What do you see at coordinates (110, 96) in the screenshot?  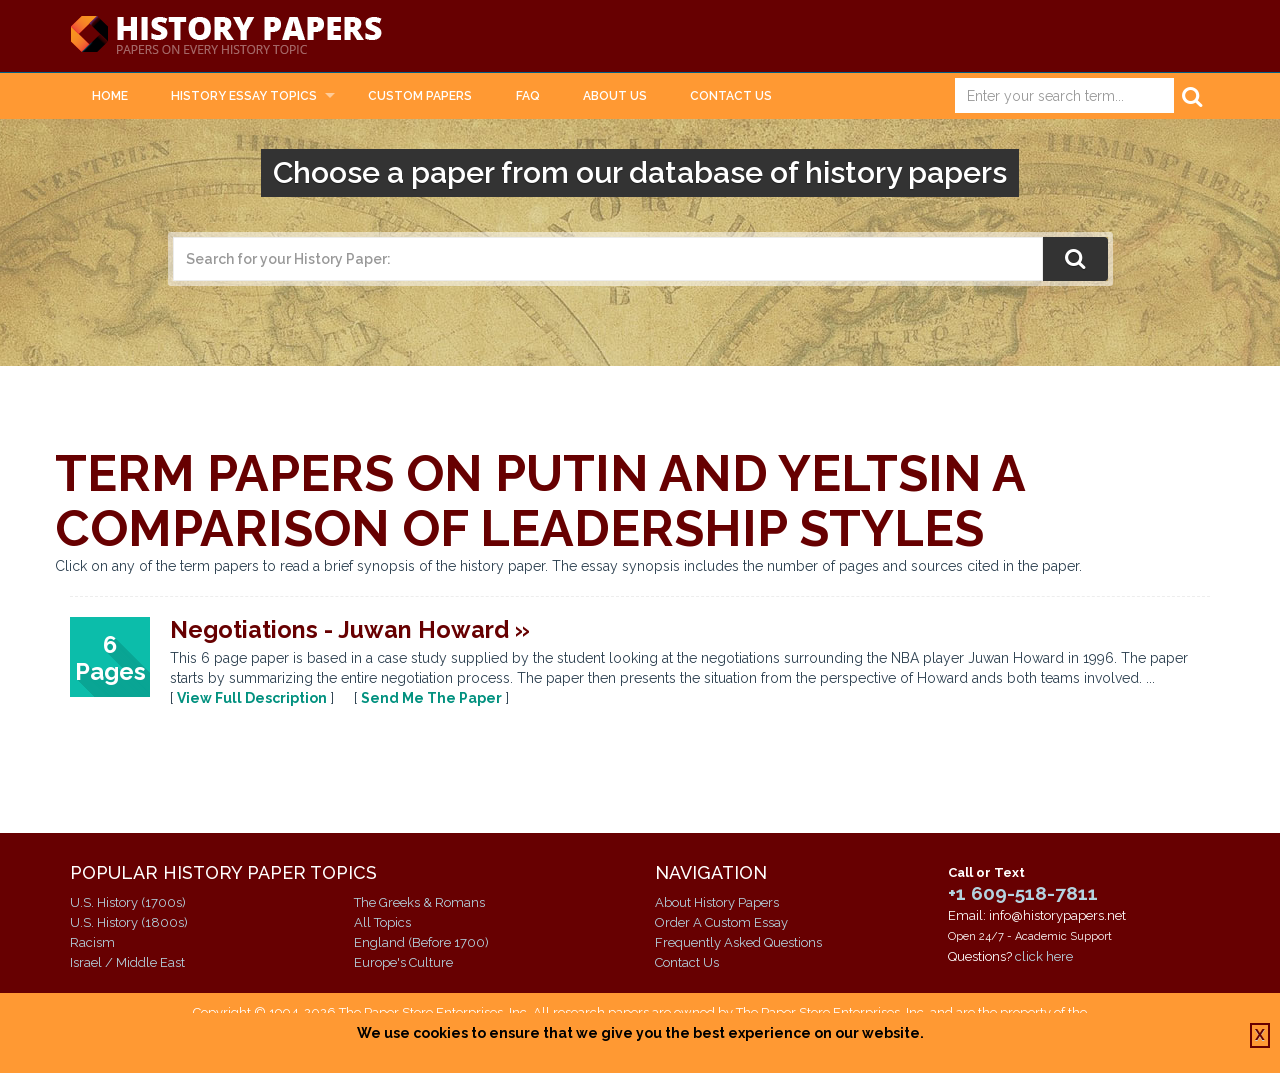 I see `Home` at bounding box center [110, 96].